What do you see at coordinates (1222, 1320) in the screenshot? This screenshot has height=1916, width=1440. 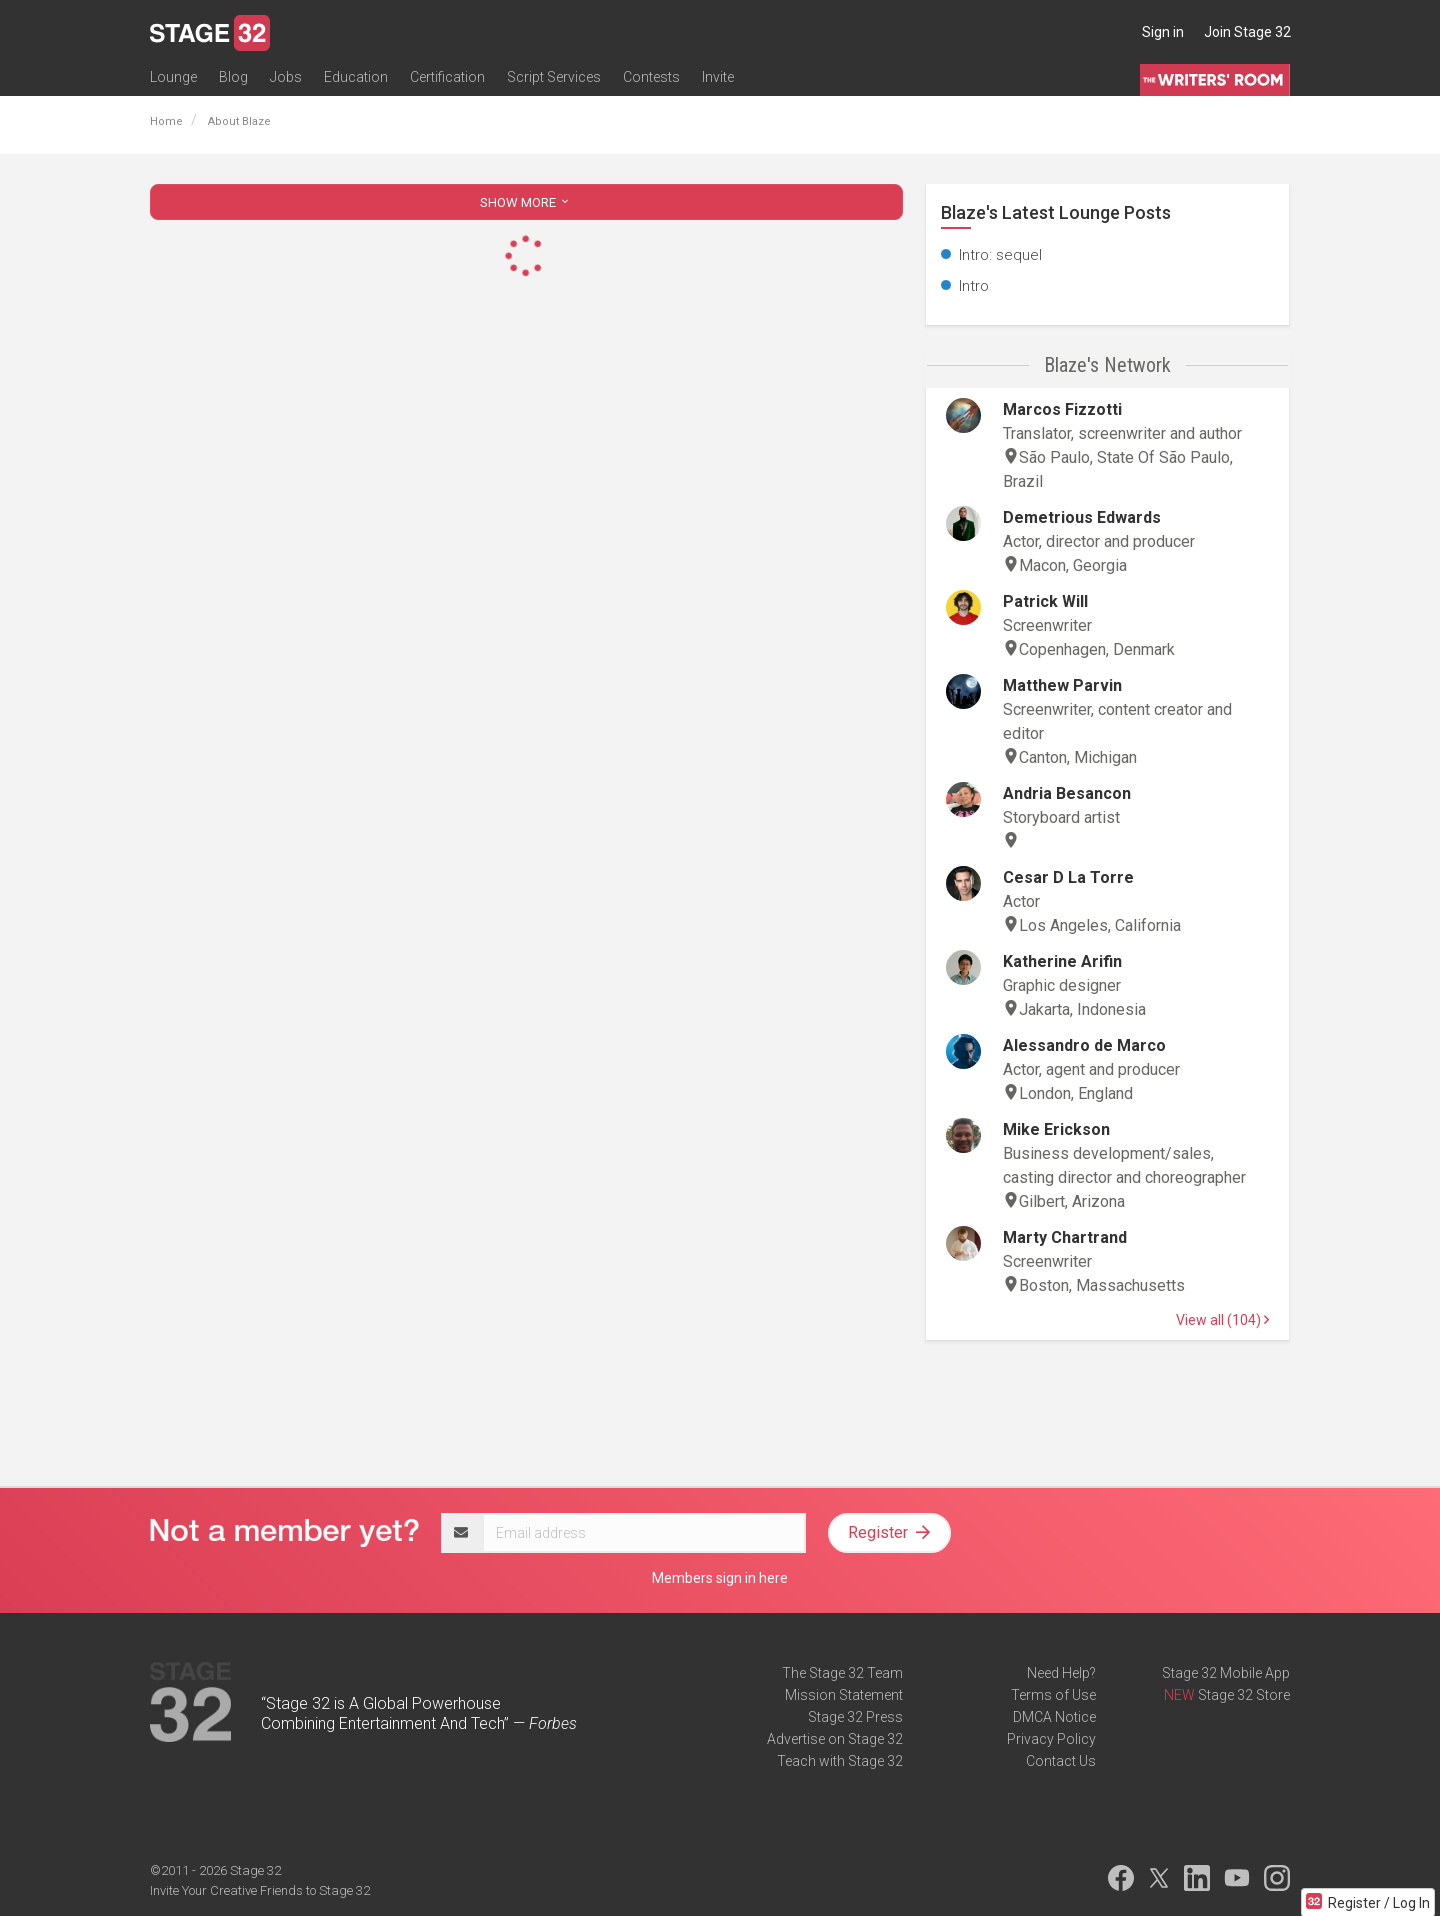 I see `View all (104)` at bounding box center [1222, 1320].